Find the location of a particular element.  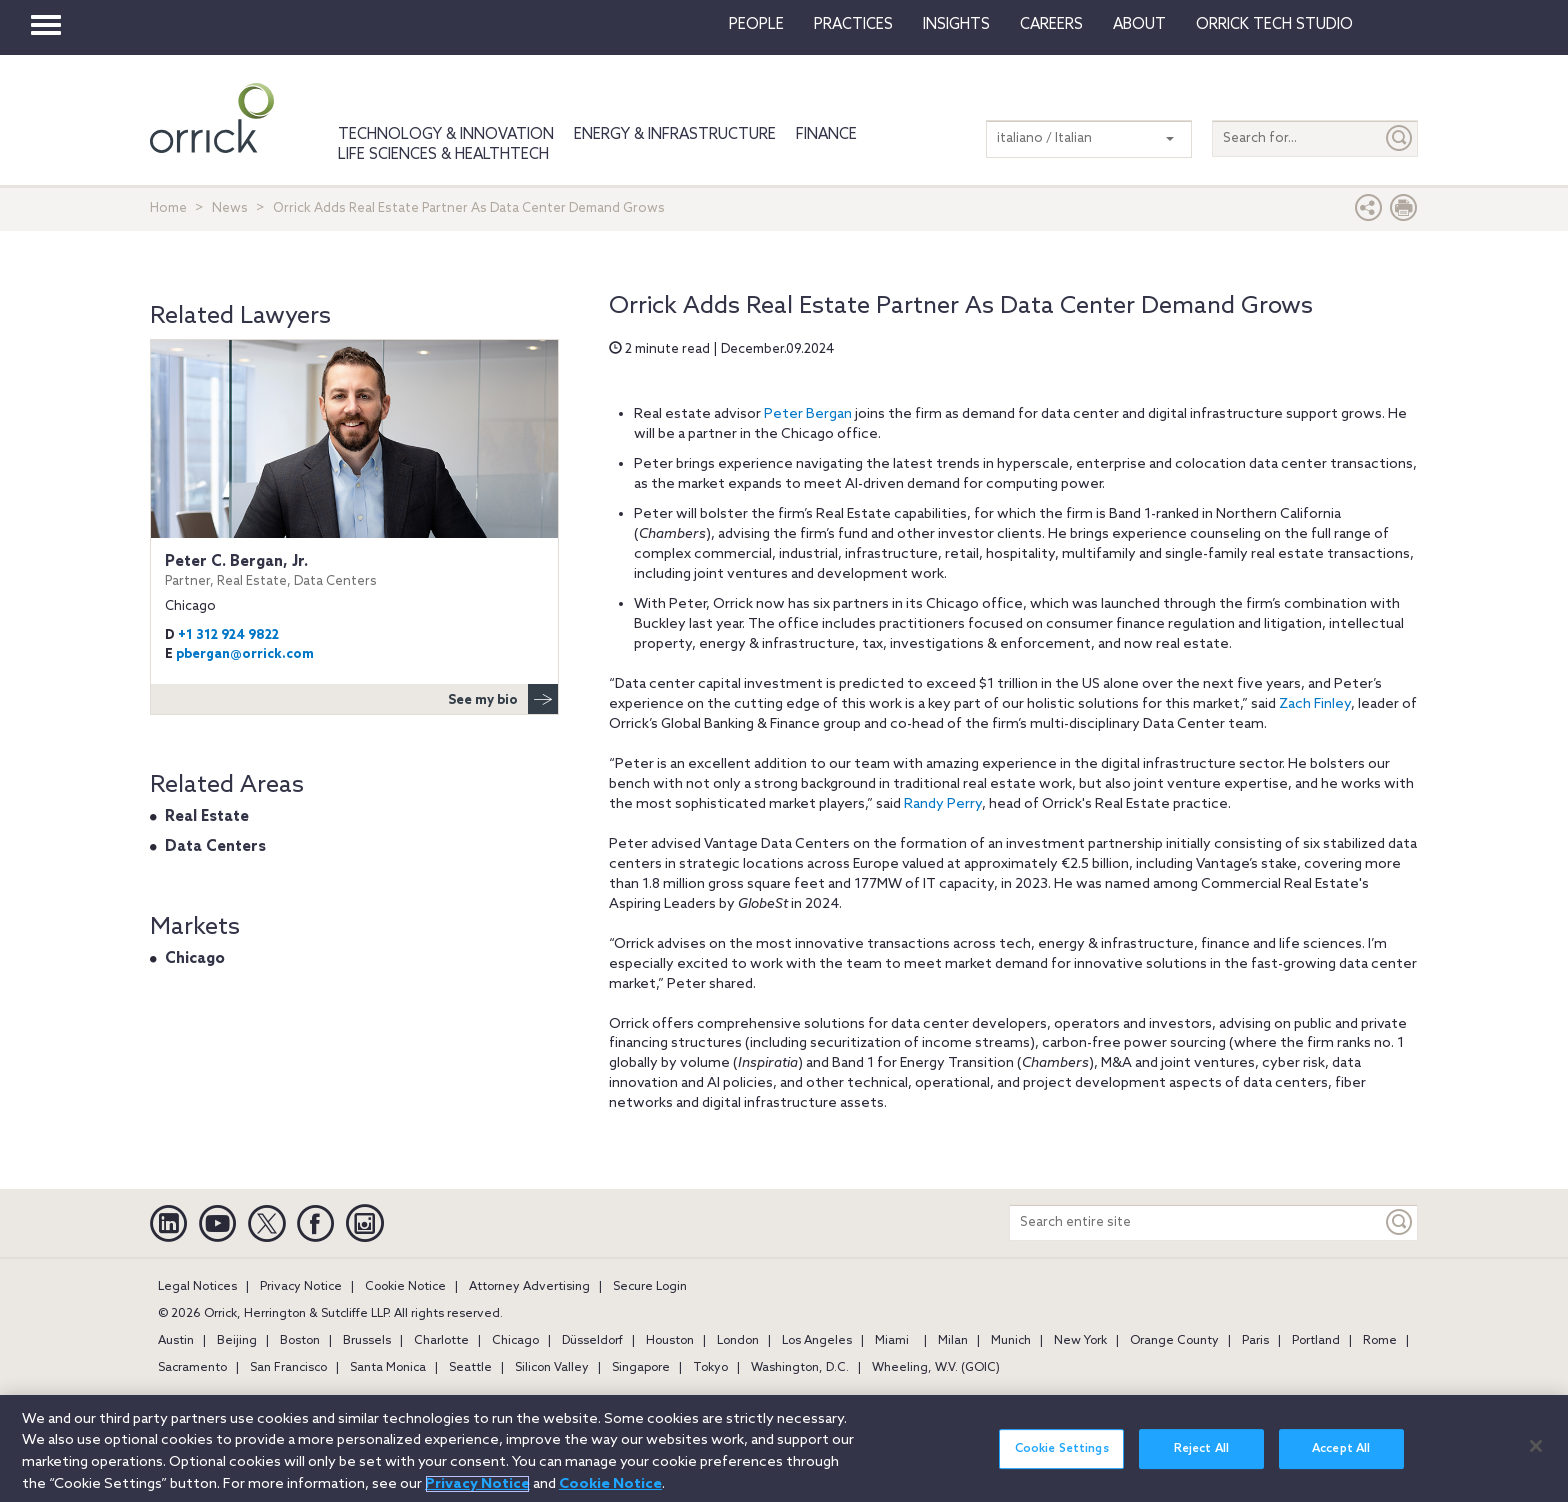

Zach Finley is located at coordinates (1315, 704).